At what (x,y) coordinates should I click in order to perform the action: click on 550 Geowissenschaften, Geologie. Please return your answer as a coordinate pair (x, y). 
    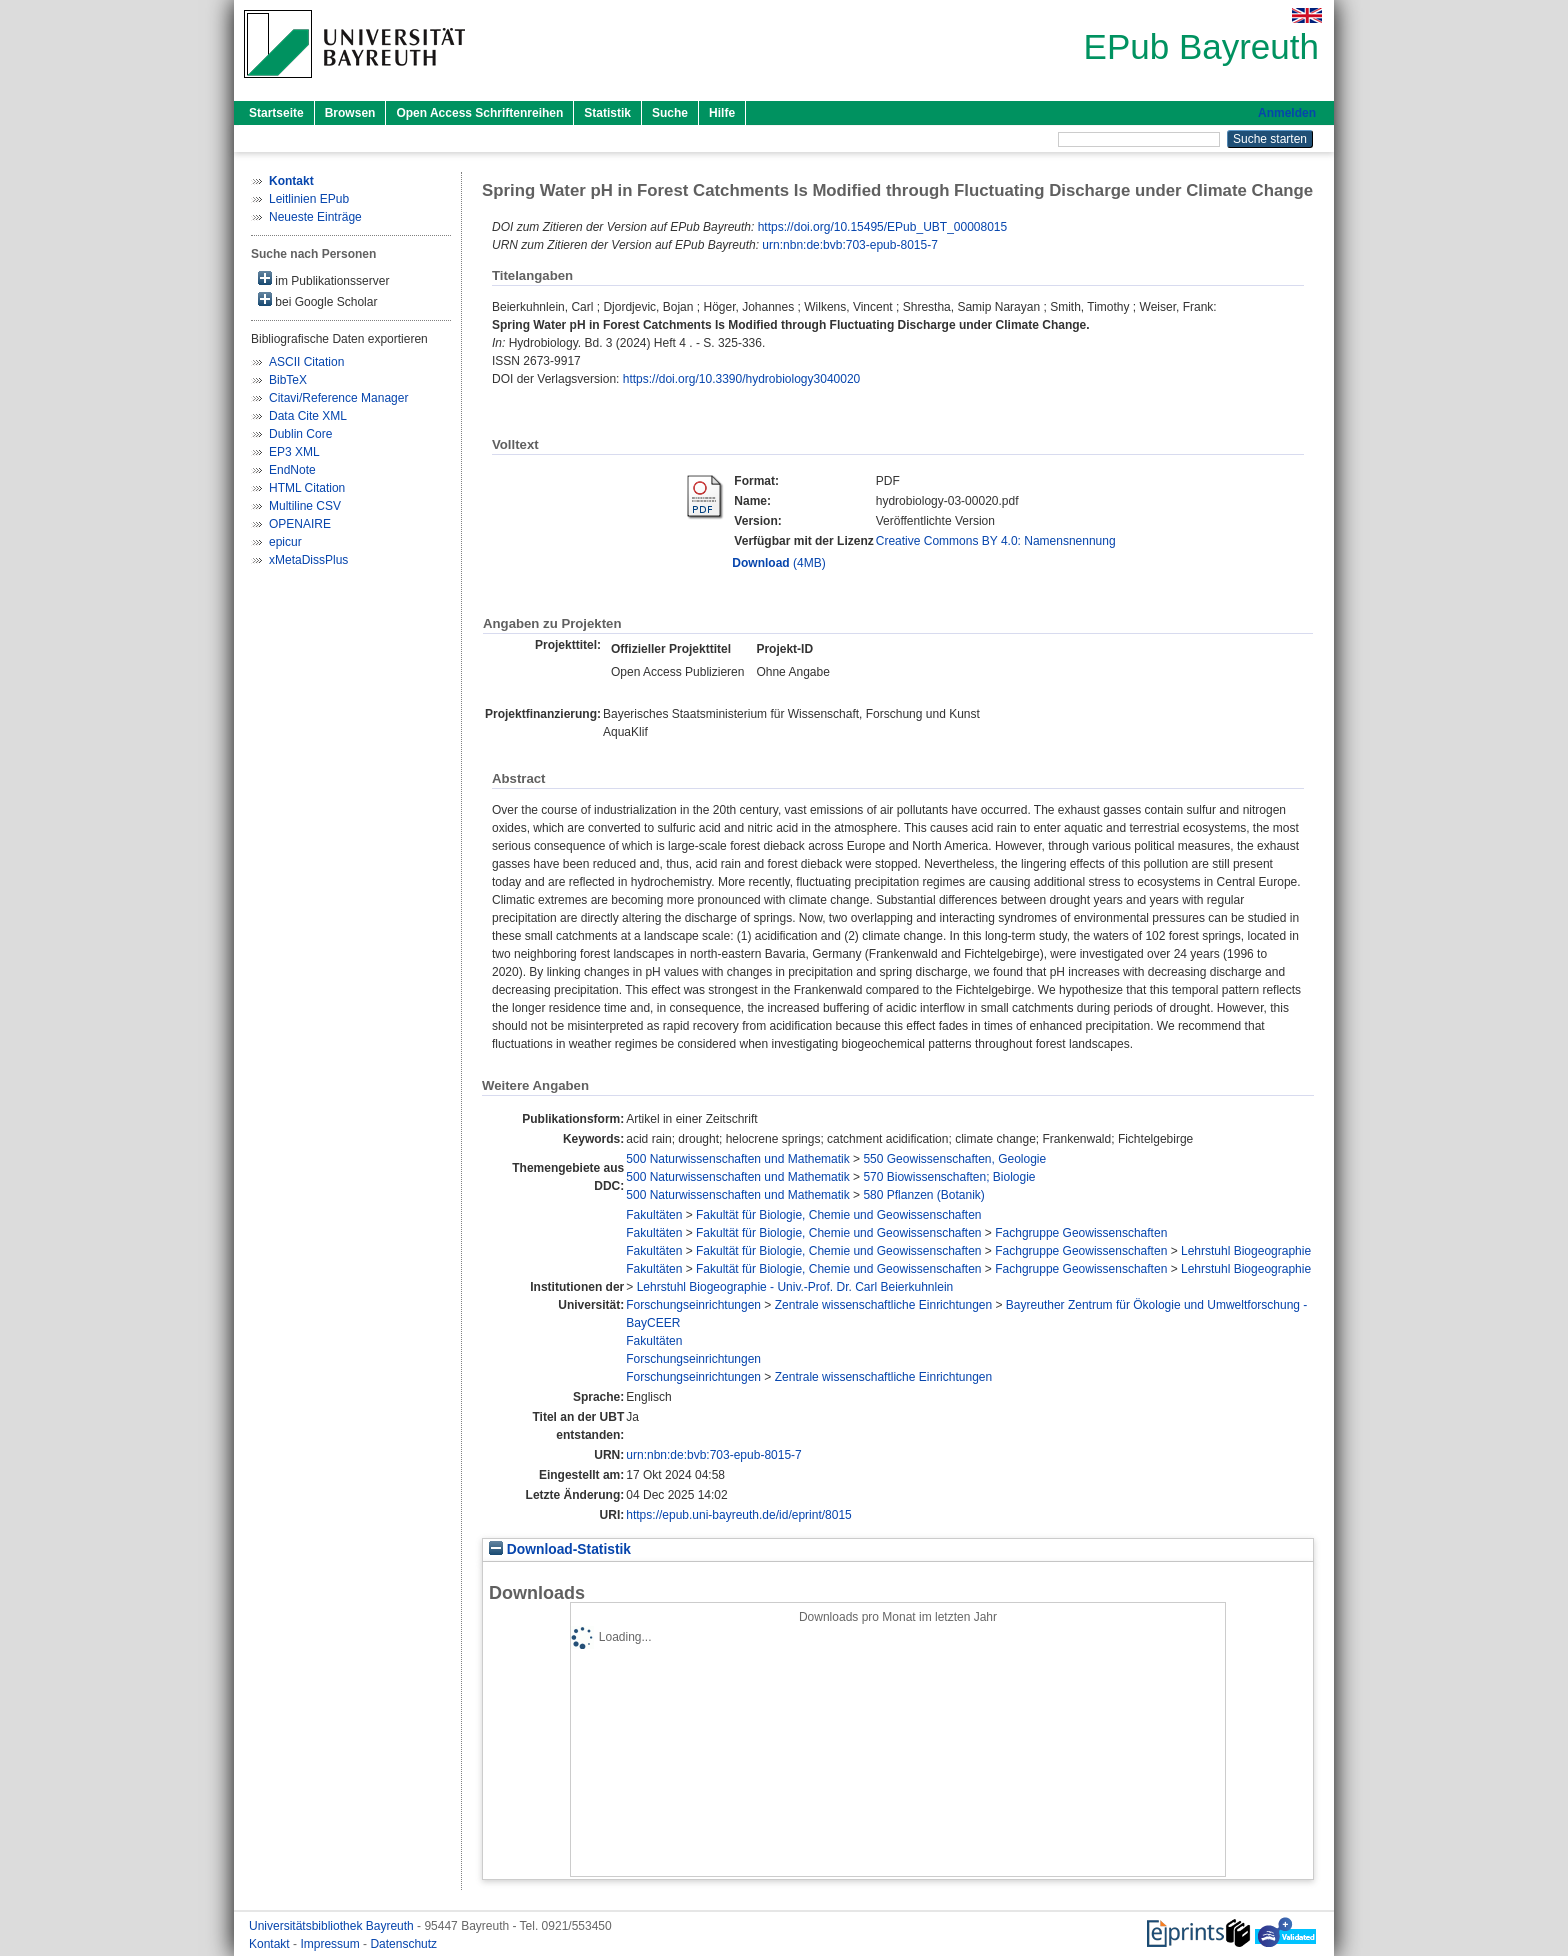
    Looking at the image, I should click on (954, 1159).